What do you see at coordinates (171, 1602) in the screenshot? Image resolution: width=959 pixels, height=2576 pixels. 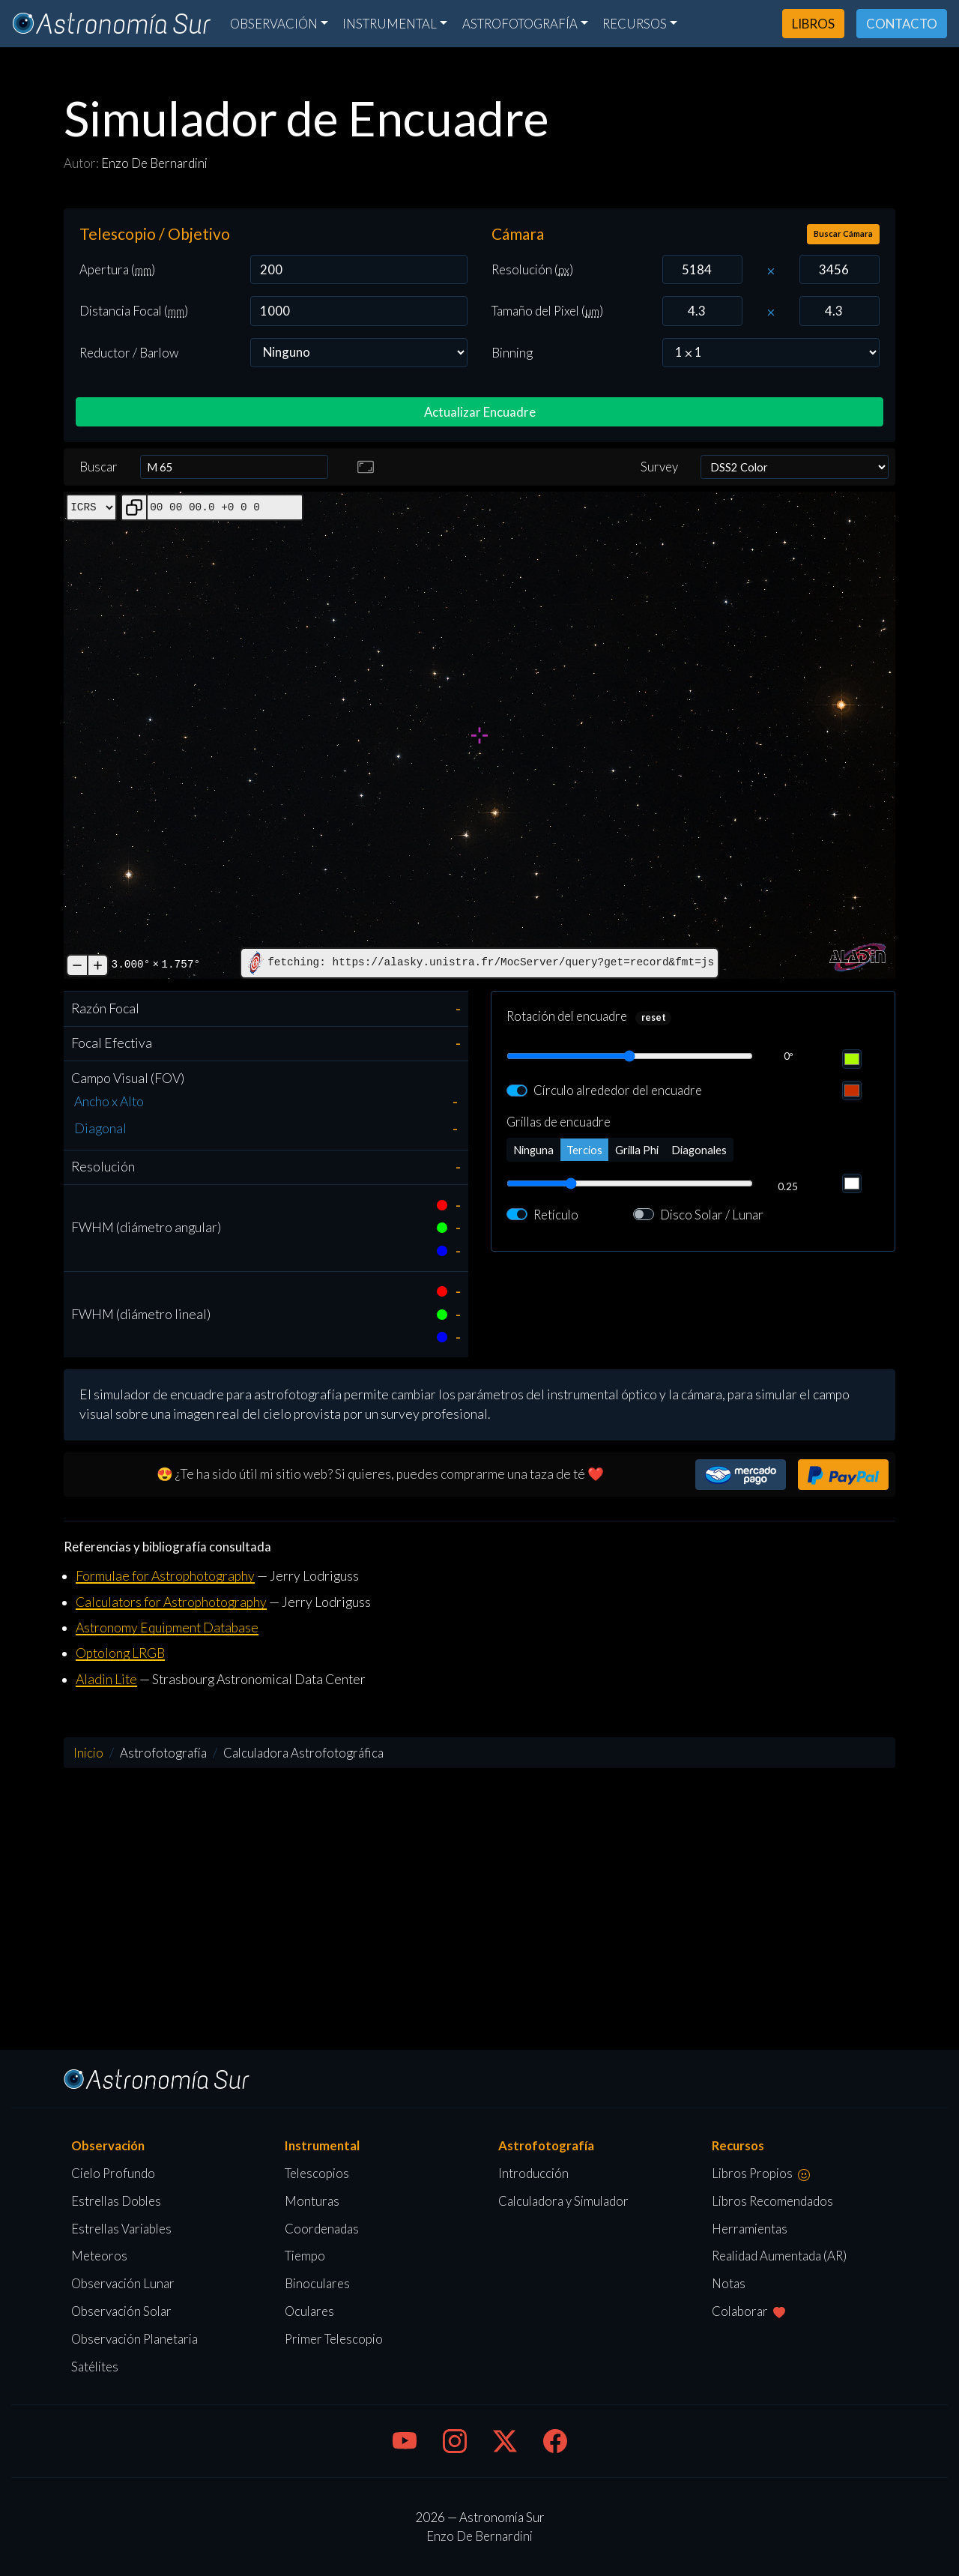 I see `Calculators for Astrophotography` at bounding box center [171, 1602].